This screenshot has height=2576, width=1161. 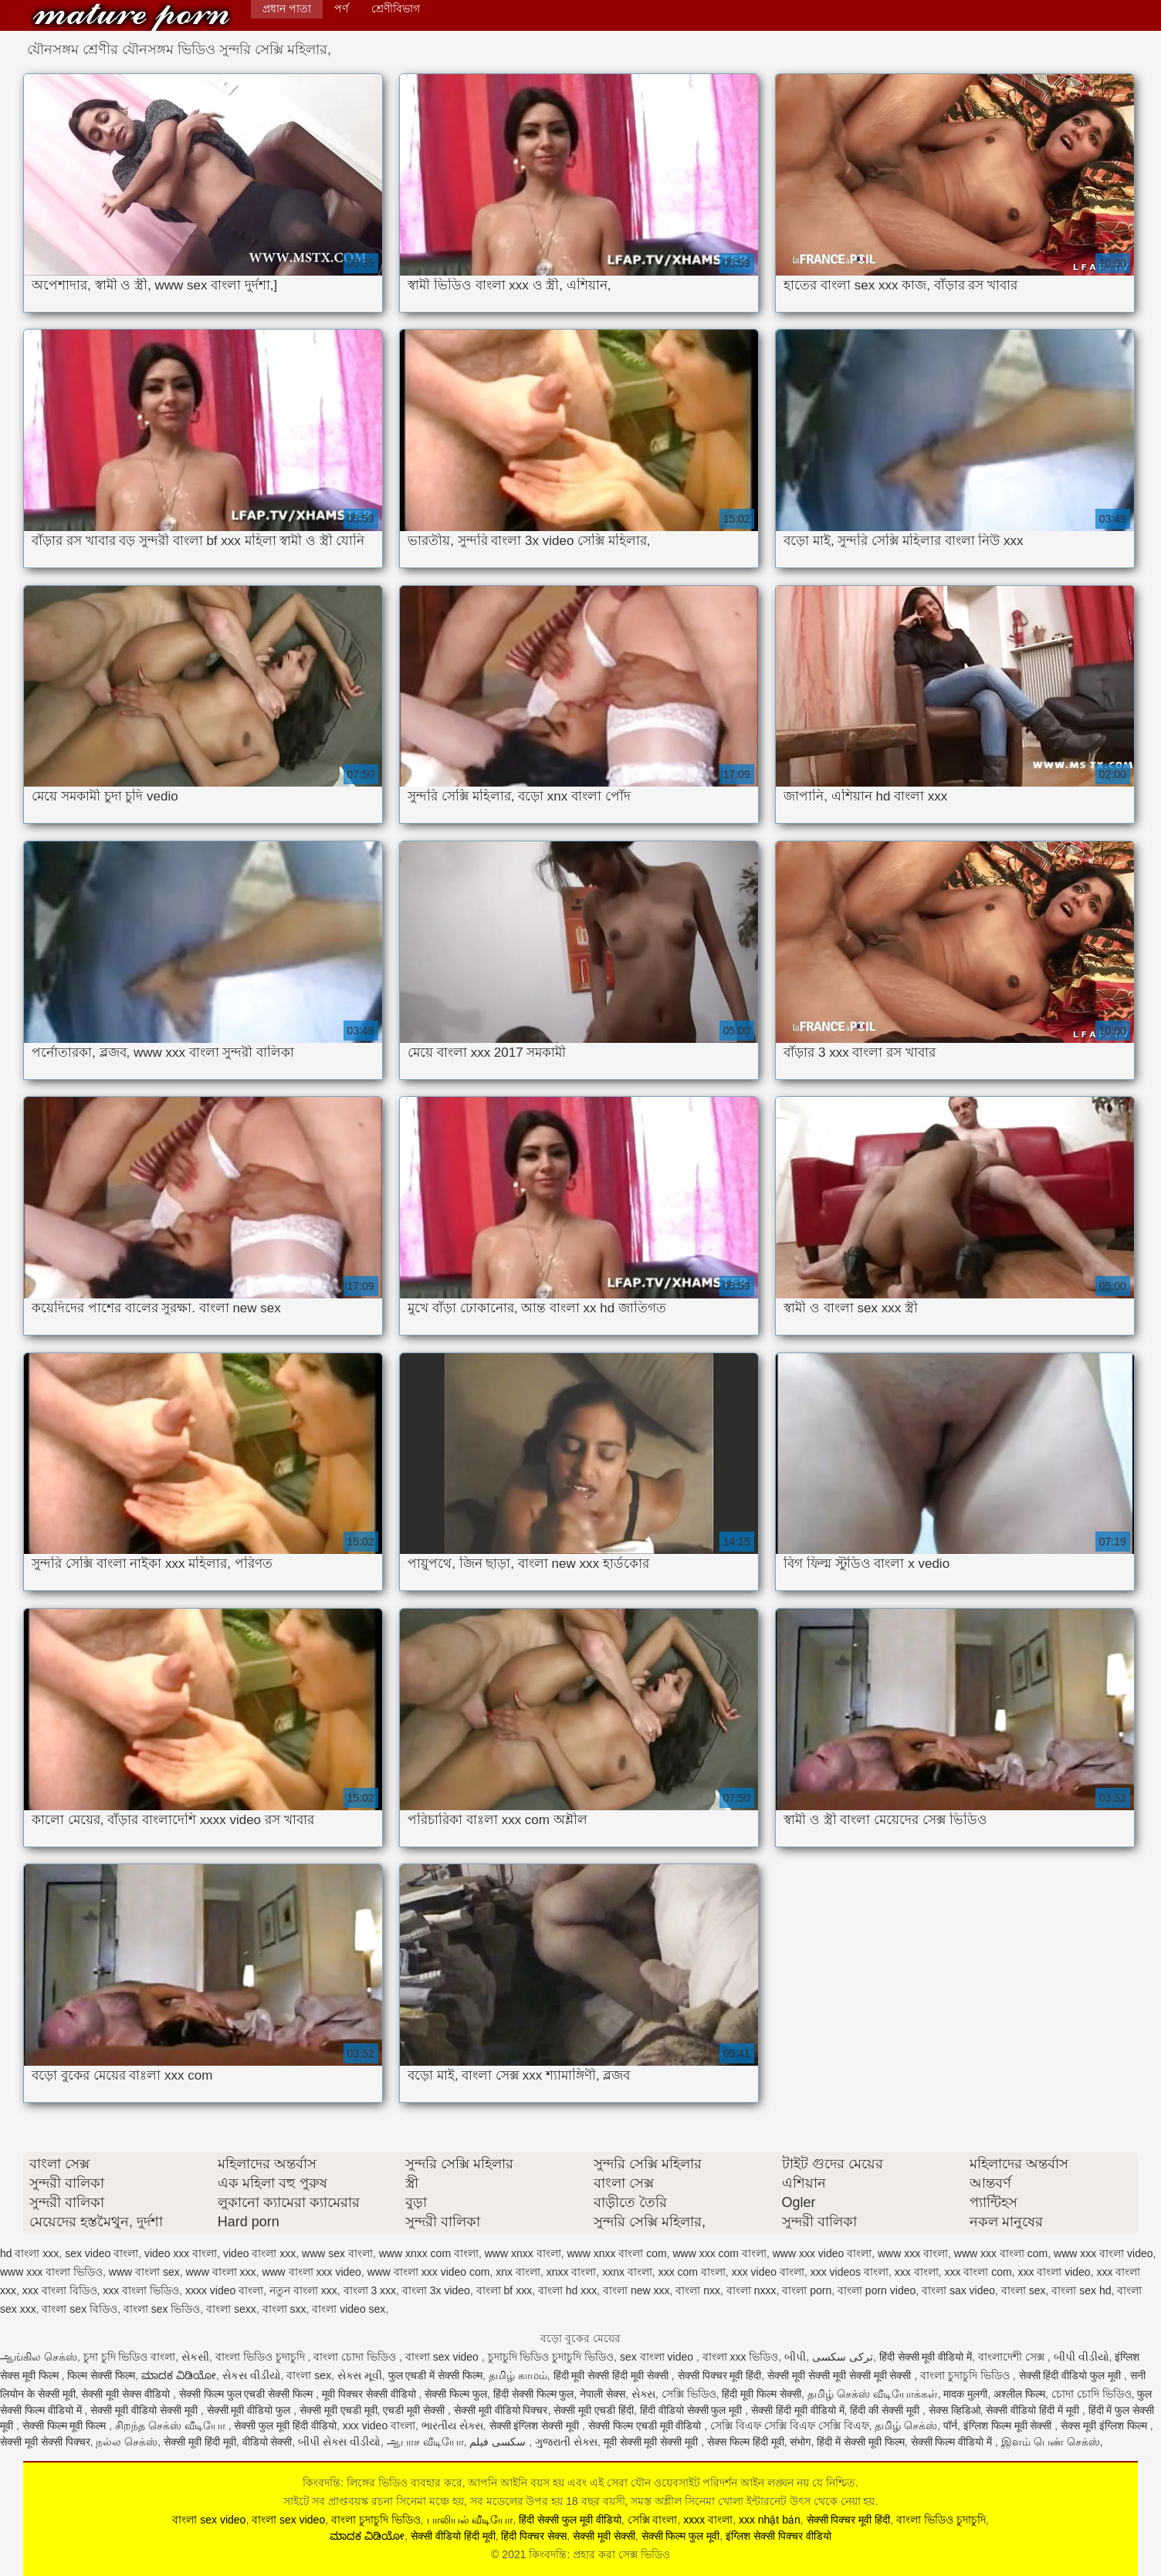 What do you see at coordinates (129, 2357) in the screenshot?
I see `চুদা চুদি ভিডিও বাংলা` at bounding box center [129, 2357].